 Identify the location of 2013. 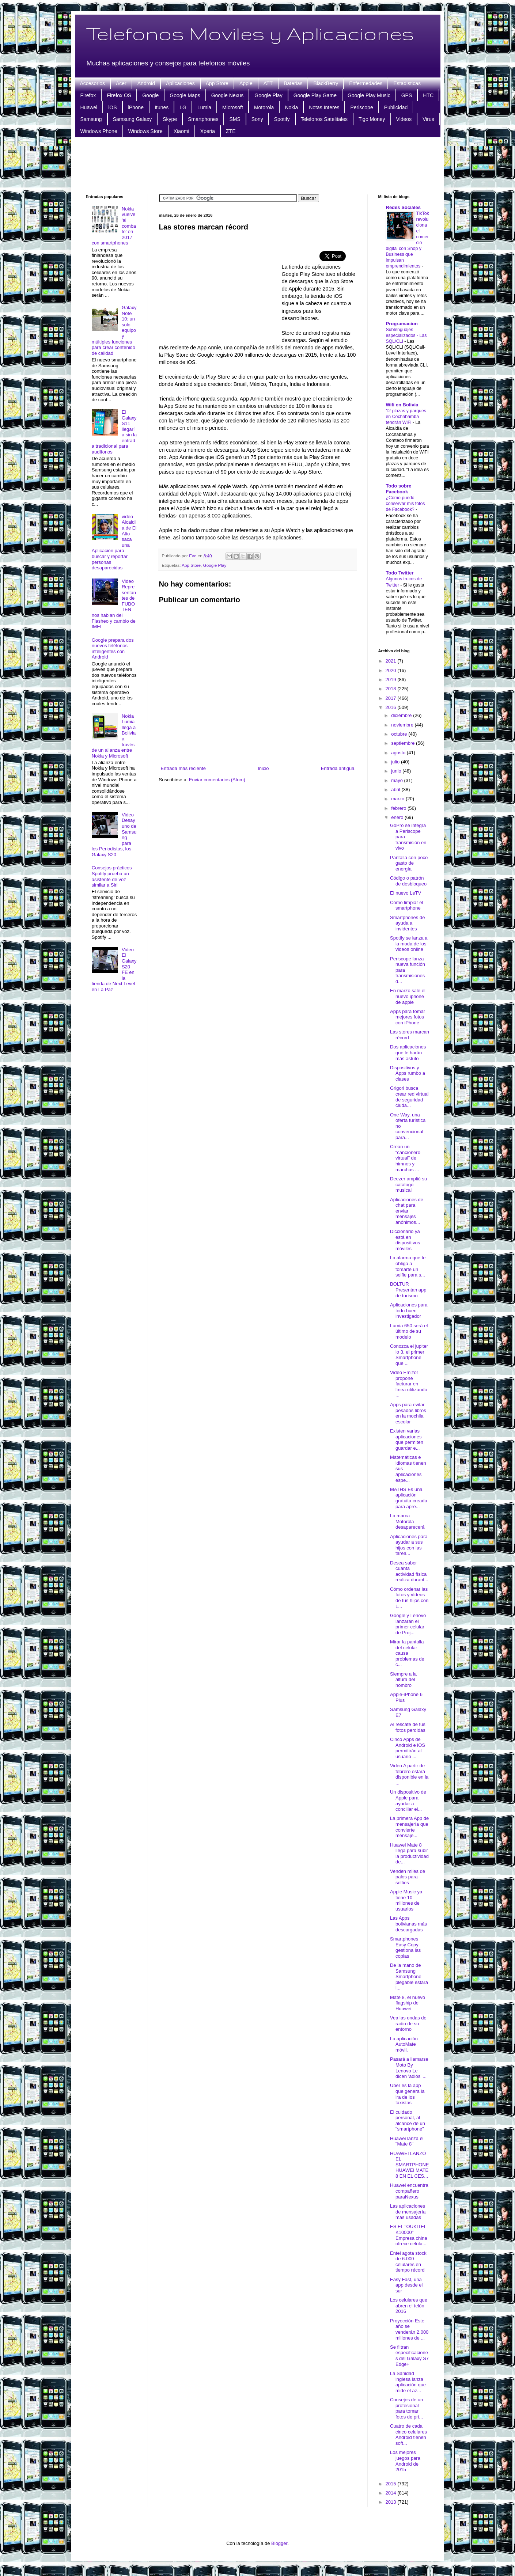
(392, 2502).